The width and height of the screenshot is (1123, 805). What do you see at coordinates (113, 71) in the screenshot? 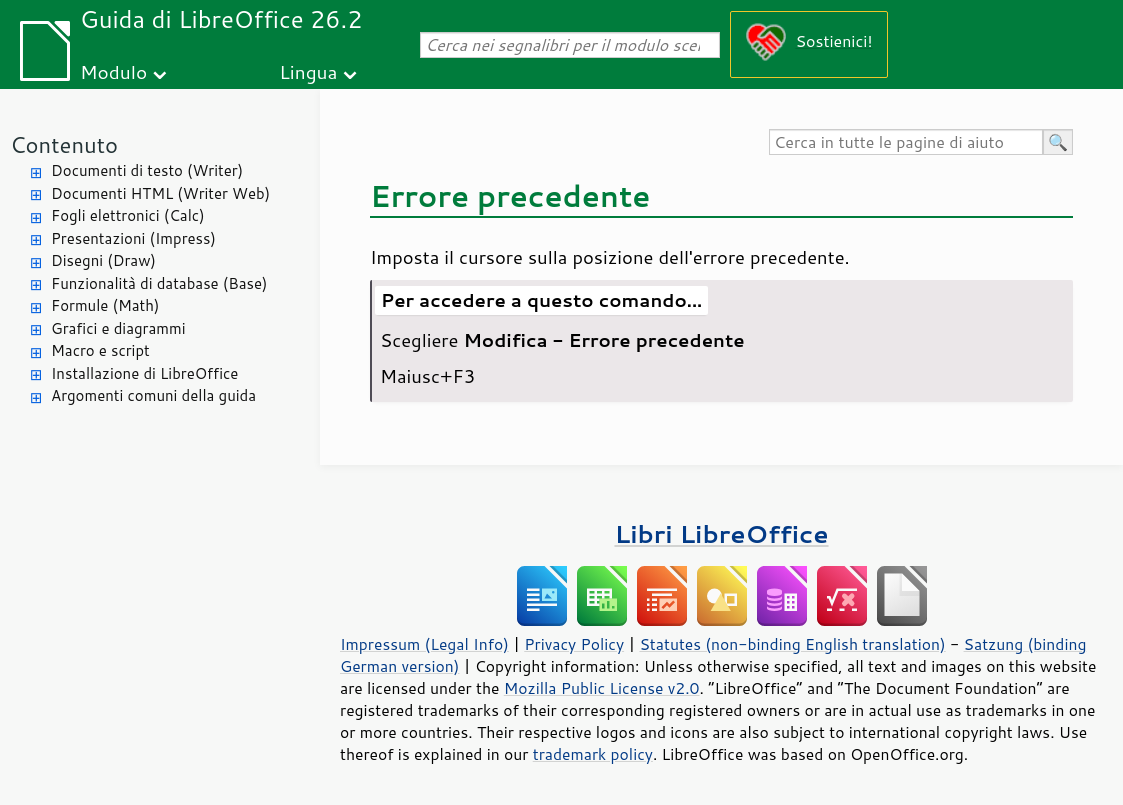
I see `Modulo` at bounding box center [113, 71].